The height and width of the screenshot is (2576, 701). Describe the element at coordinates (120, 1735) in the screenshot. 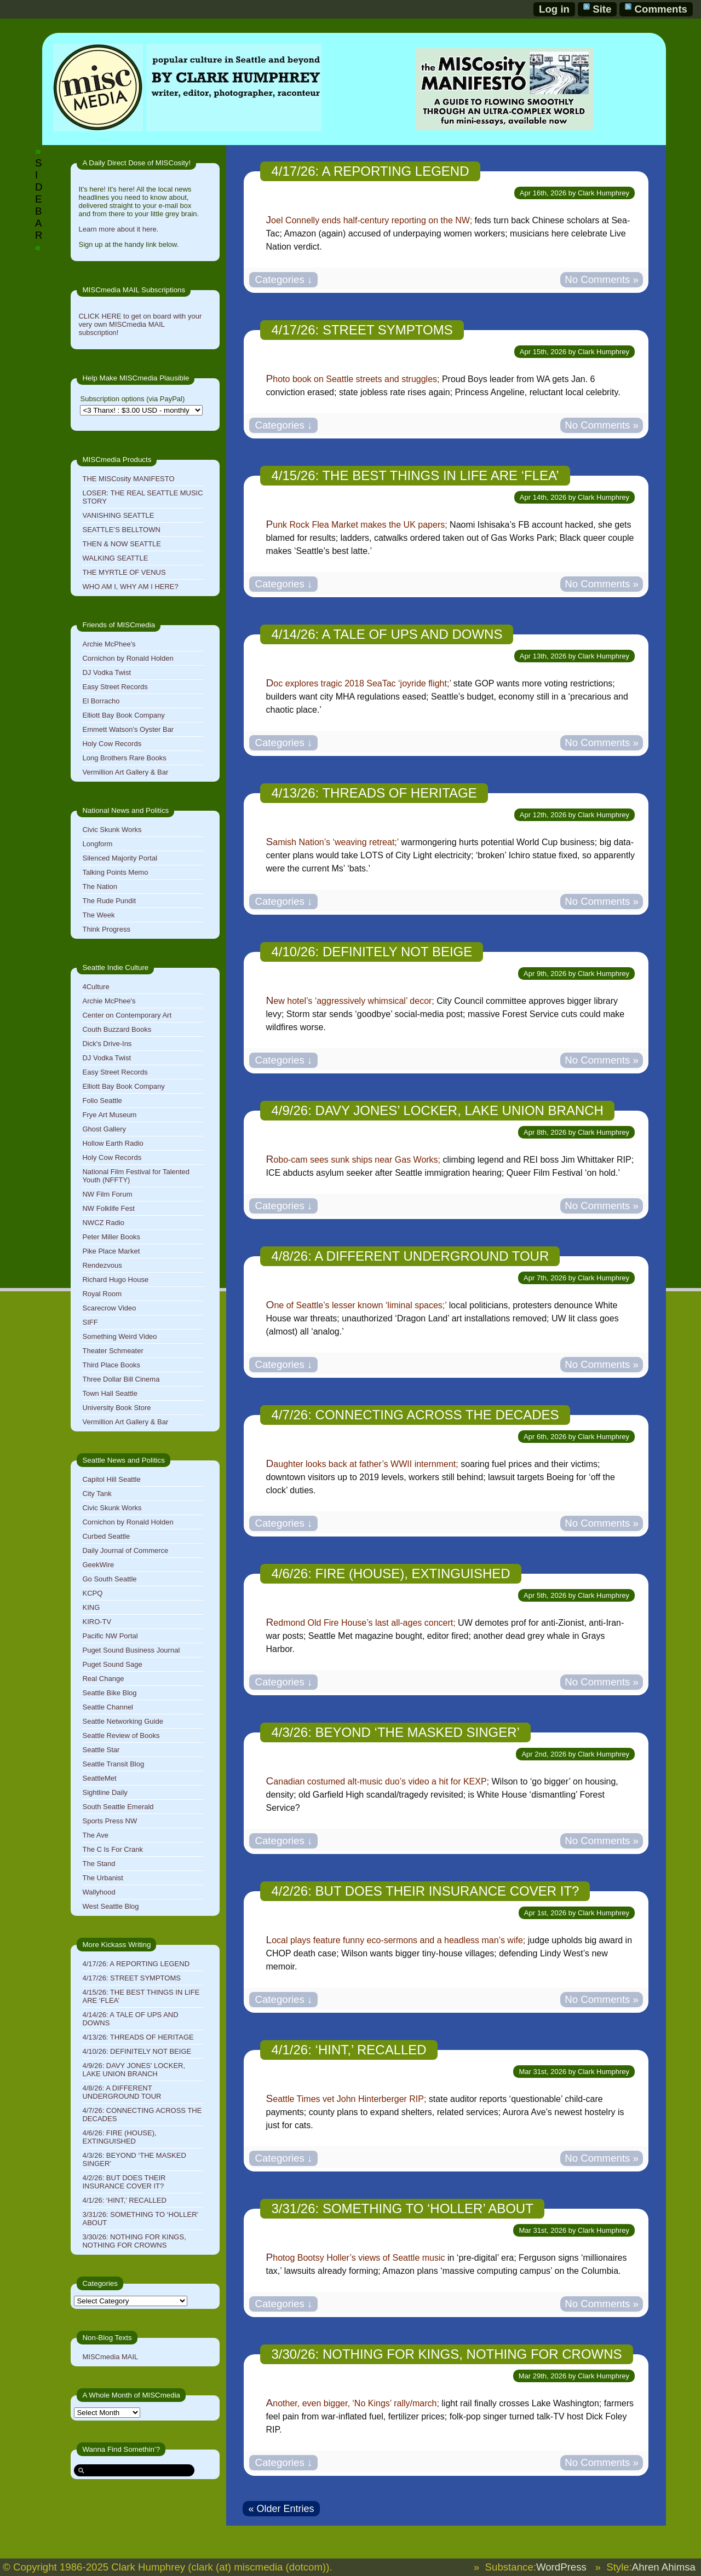

I see `Seattle Review of Books` at that location.